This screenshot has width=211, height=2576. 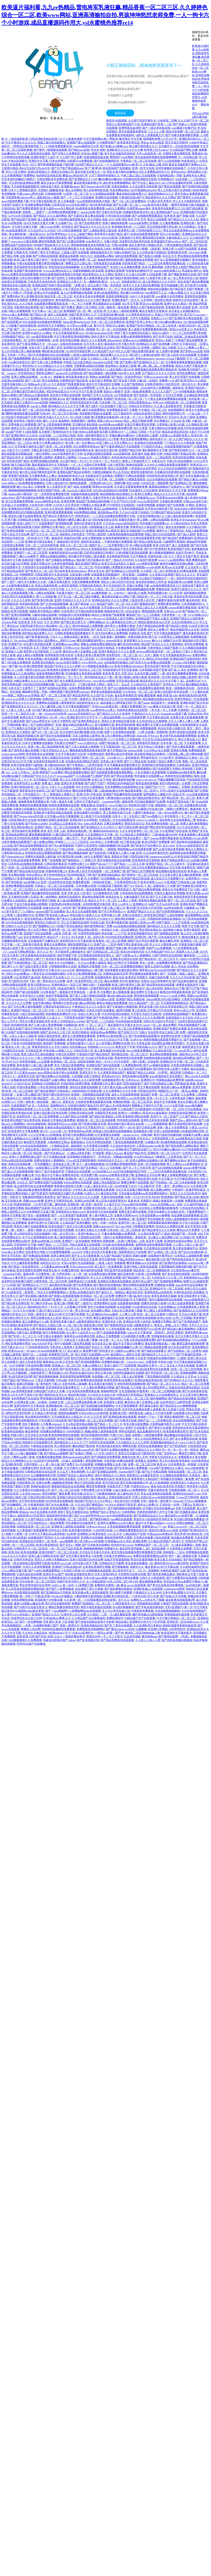 What do you see at coordinates (69, 373) in the screenshot?
I see `japanese护士高潮在线` at bounding box center [69, 373].